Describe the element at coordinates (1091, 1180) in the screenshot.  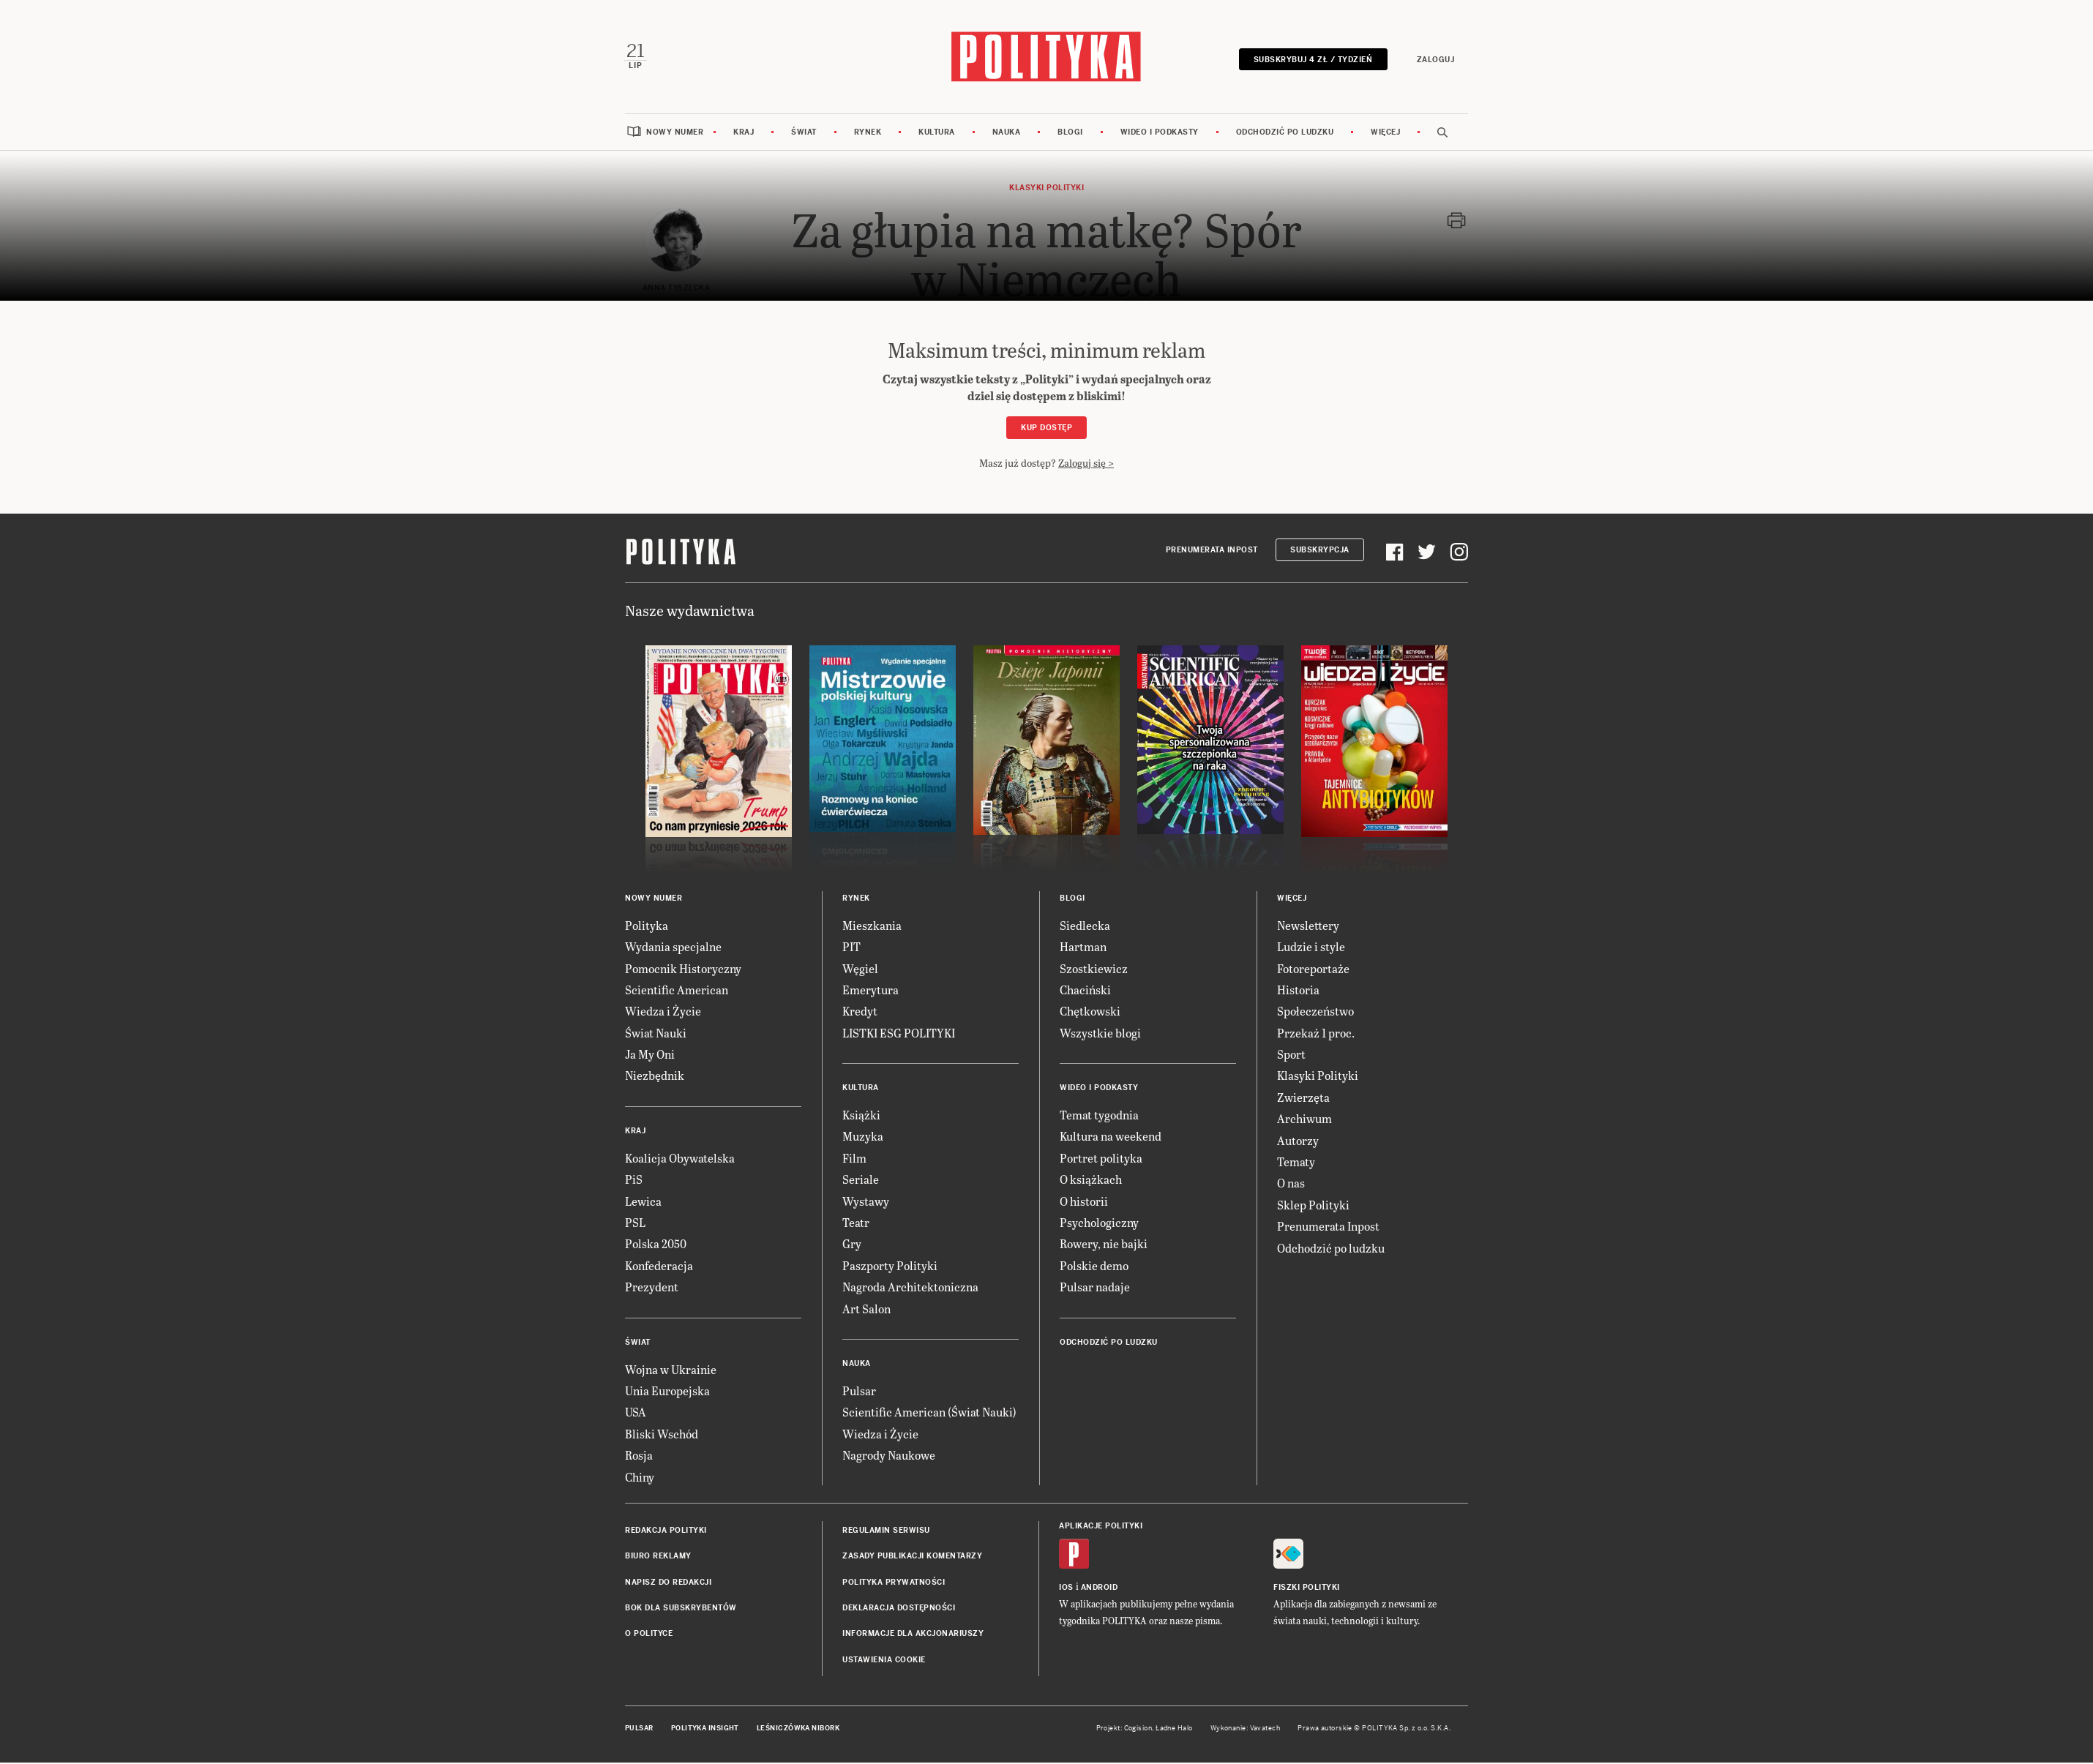
I see `O książkach` at that location.